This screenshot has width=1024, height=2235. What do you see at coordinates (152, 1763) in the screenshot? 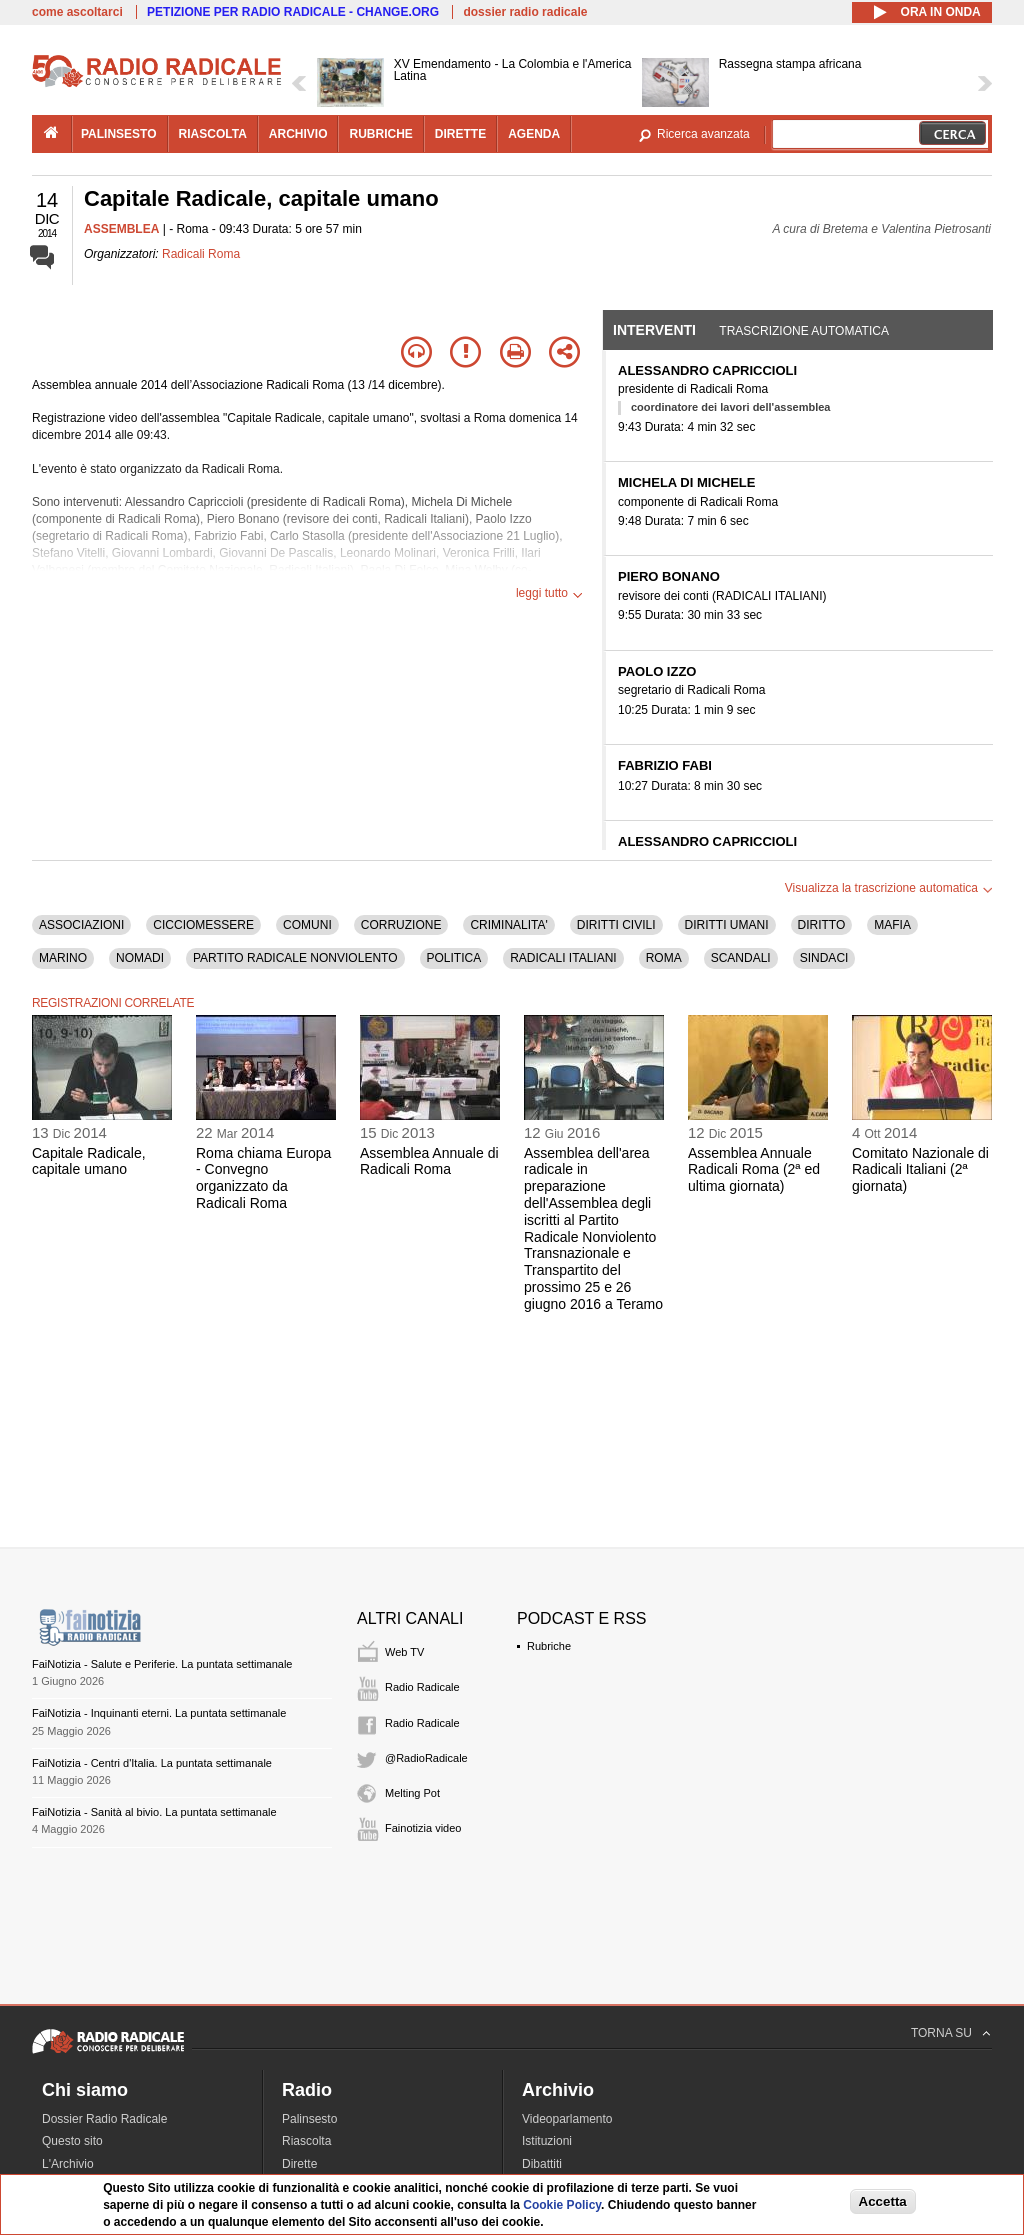
I see `FaiNotizia - Centri d'Italia. La puntata settimanale` at bounding box center [152, 1763].